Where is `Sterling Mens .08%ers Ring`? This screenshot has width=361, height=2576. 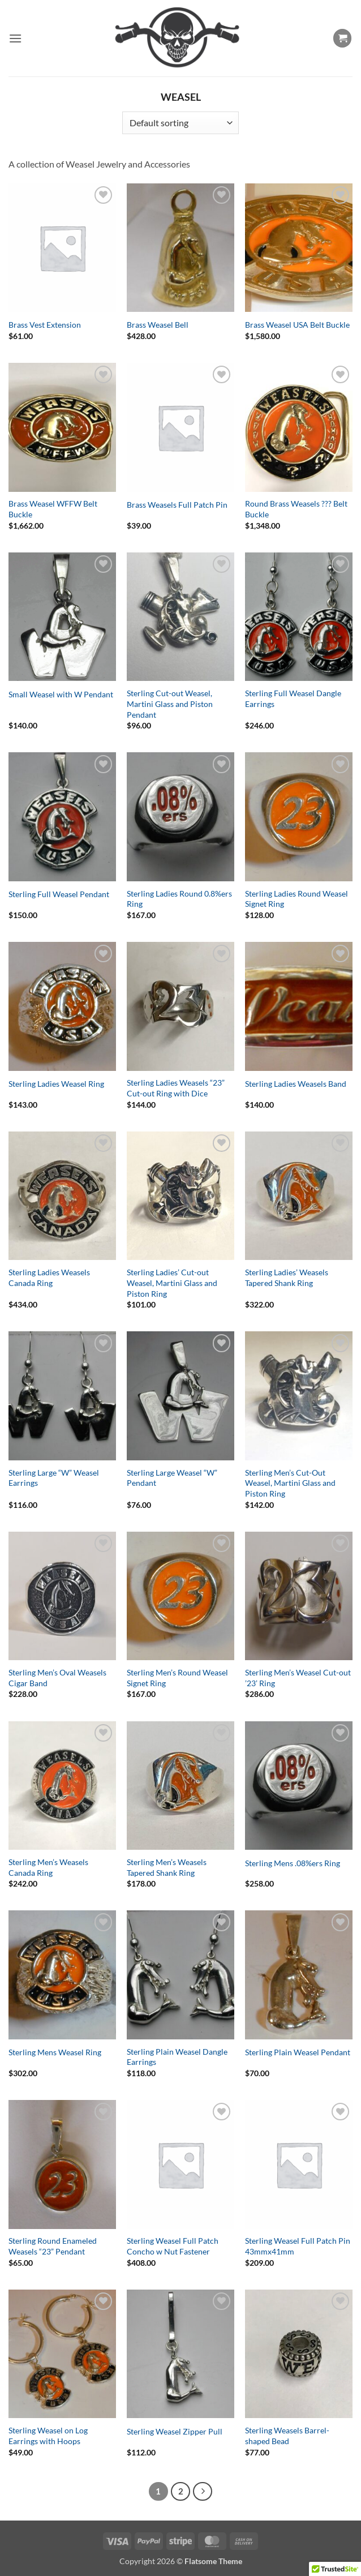
Sterling Mens .08%ers Ring is located at coordinates (292, 1863).